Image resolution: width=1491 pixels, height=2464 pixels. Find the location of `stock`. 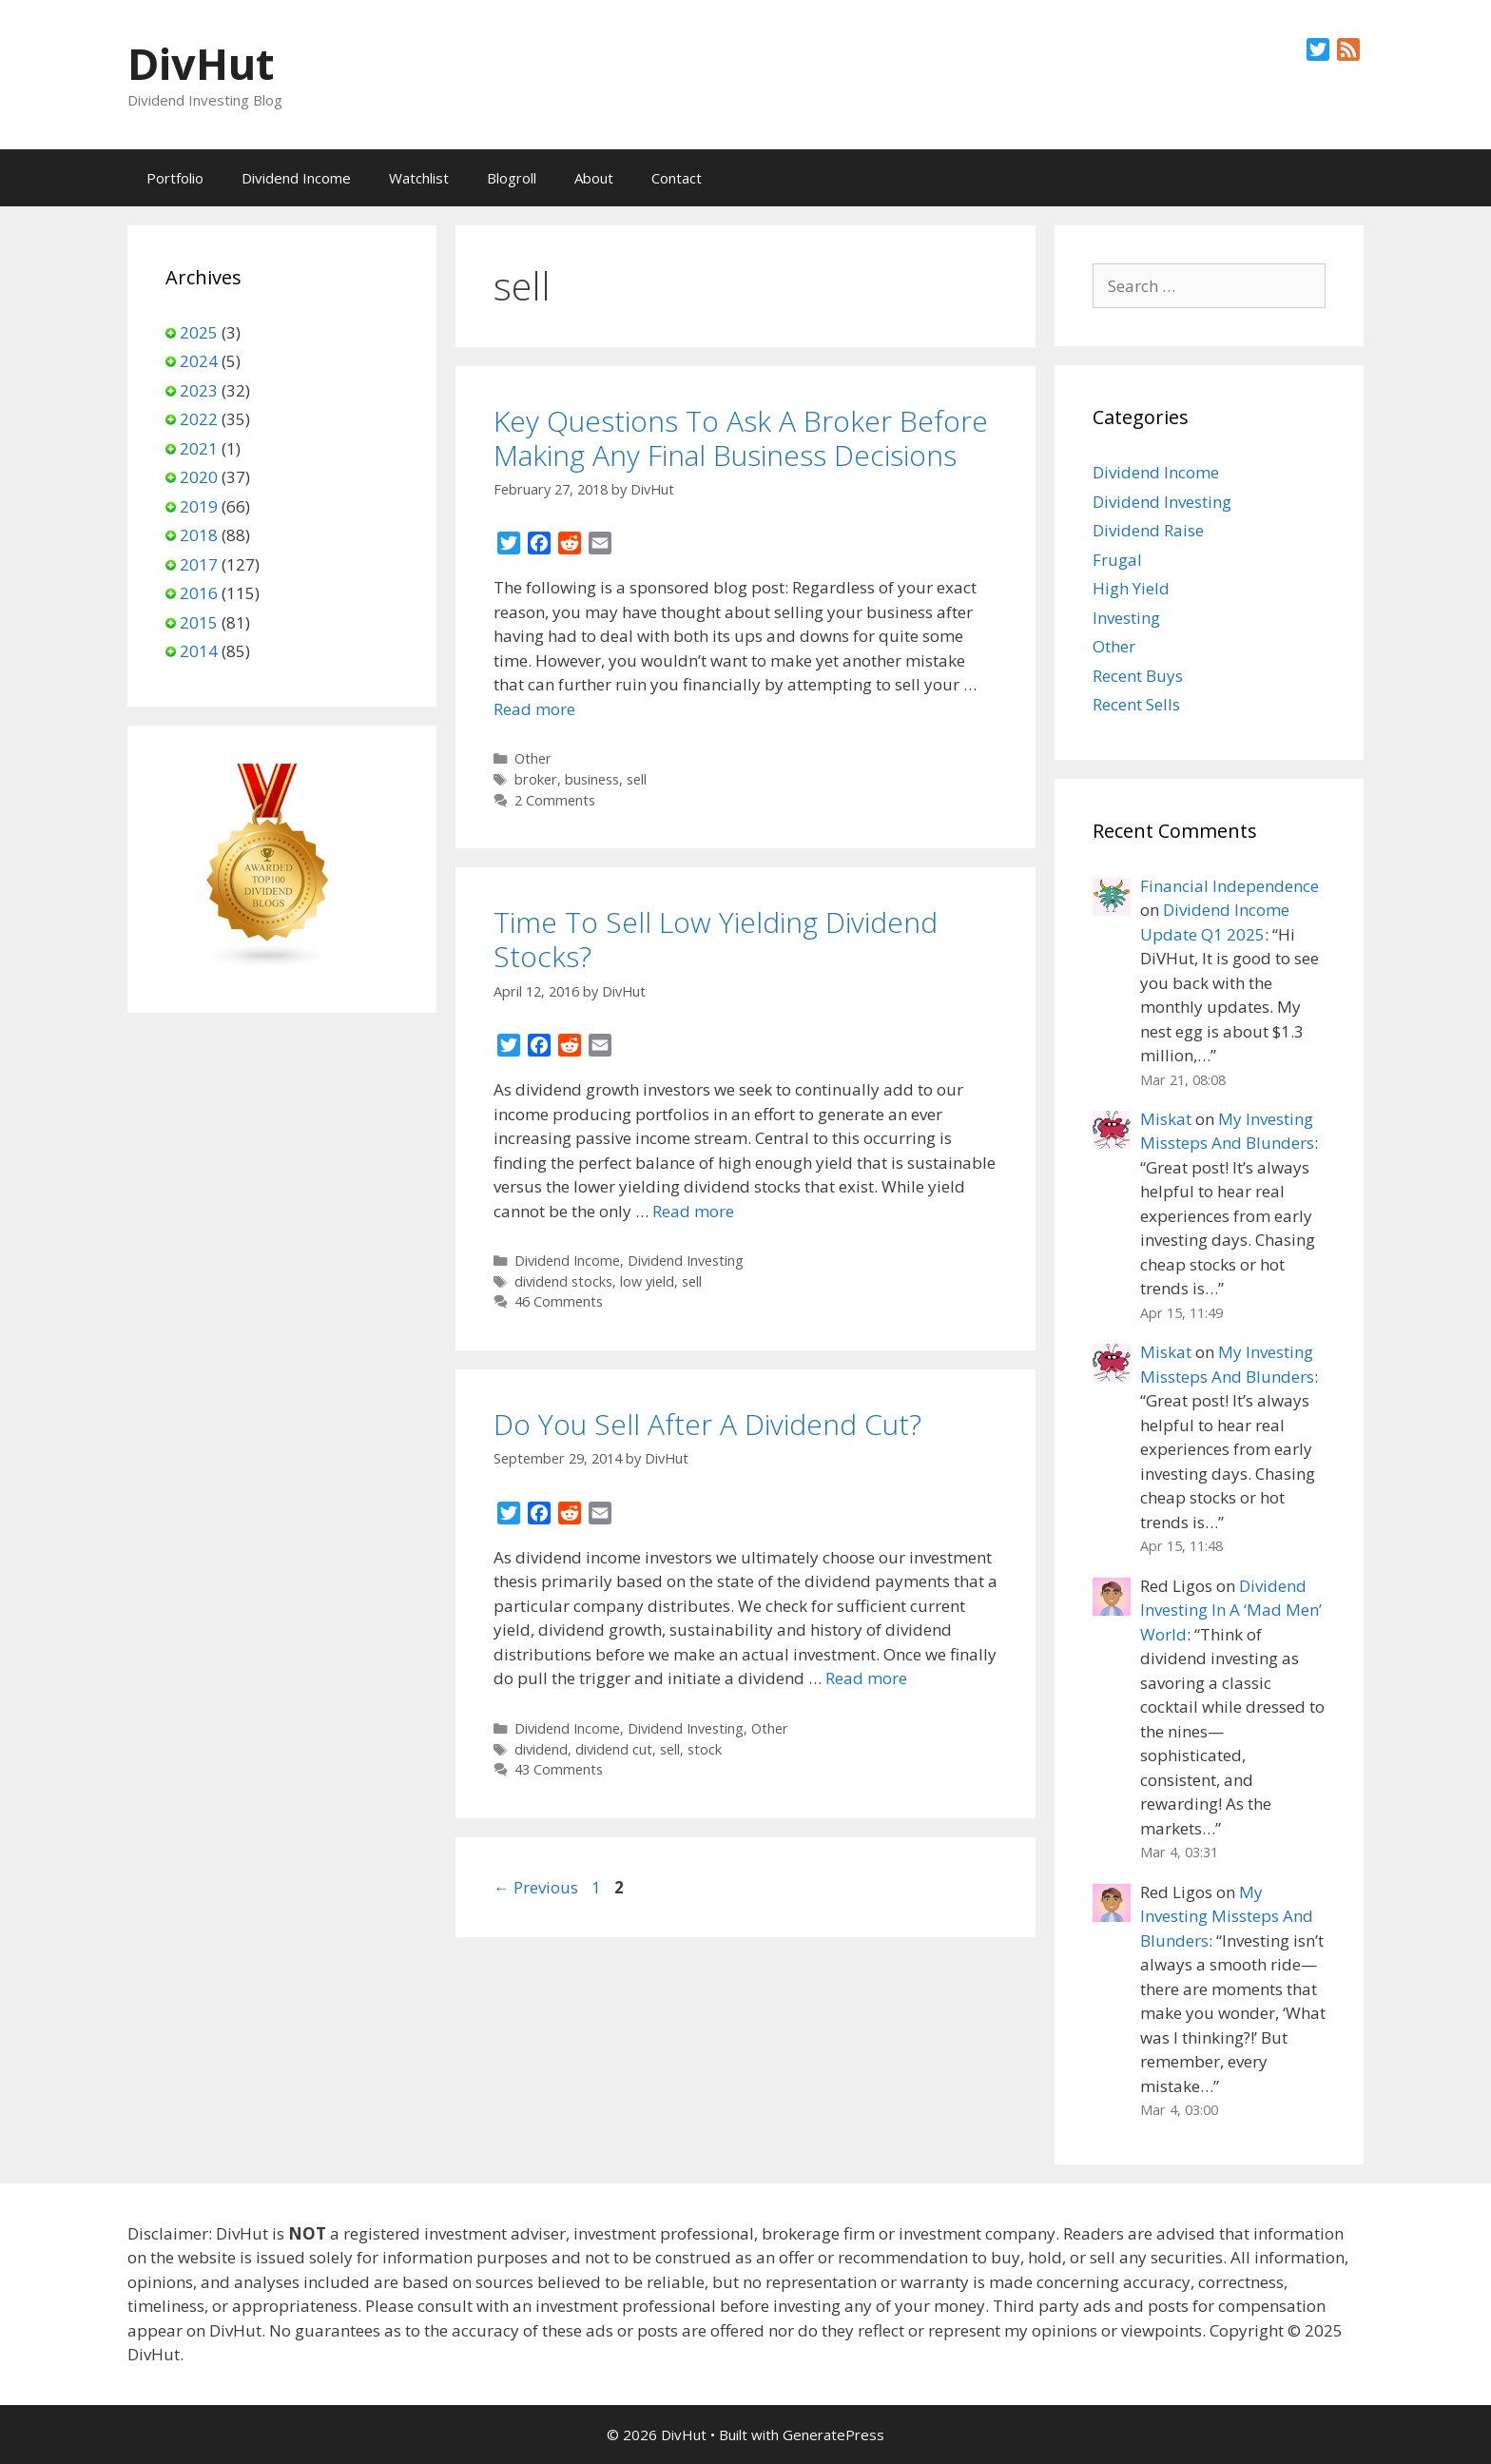

stock is located at coordinates (704, 1749).